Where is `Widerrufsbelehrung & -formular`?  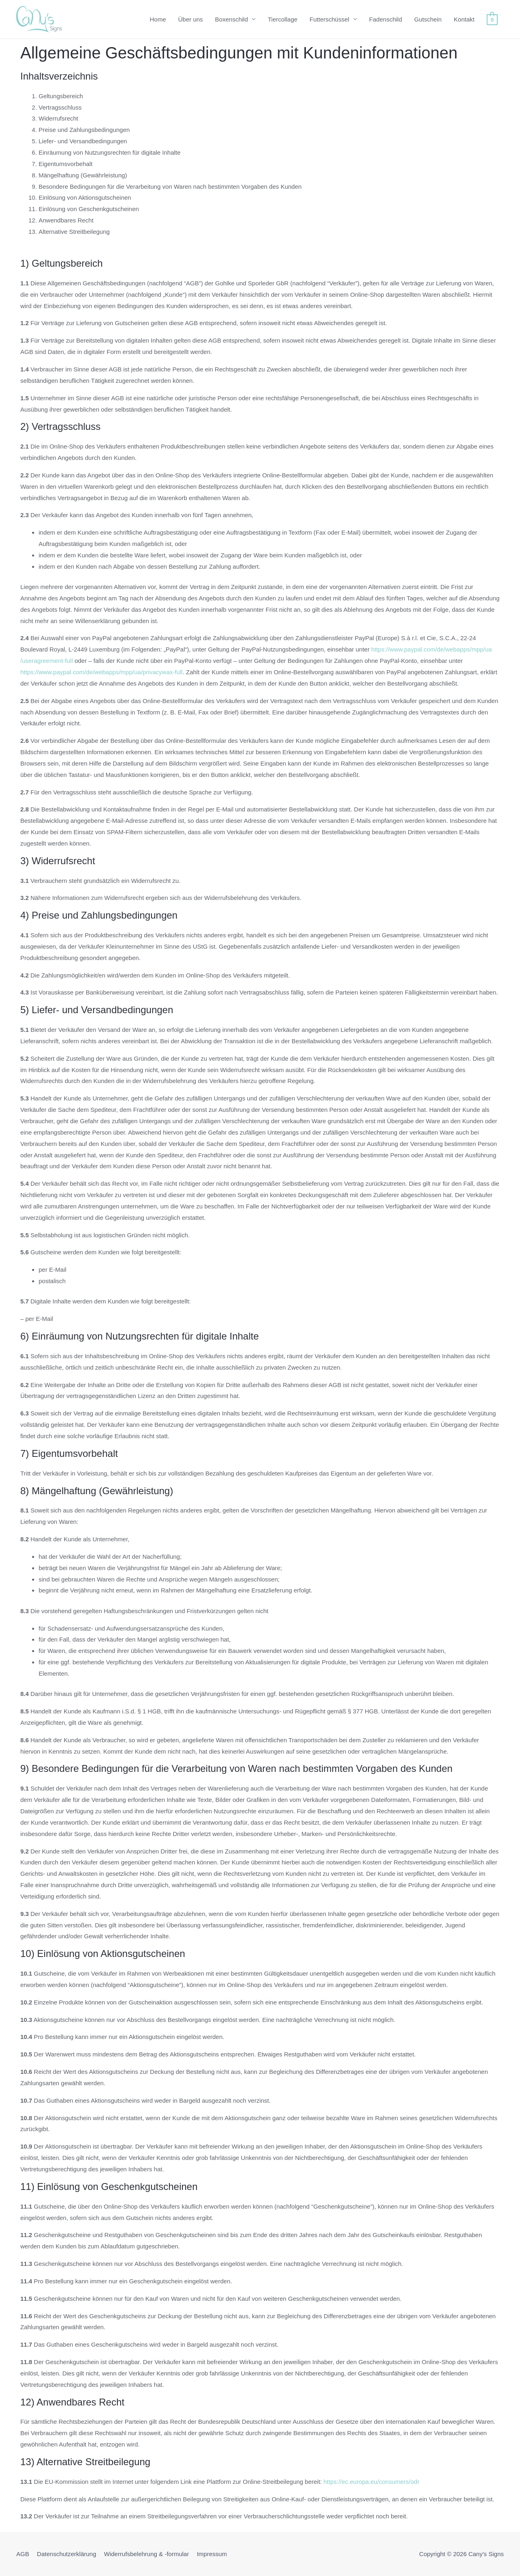 Widerrufsbelehrung & -formular is located at coordinates (146, 2553).